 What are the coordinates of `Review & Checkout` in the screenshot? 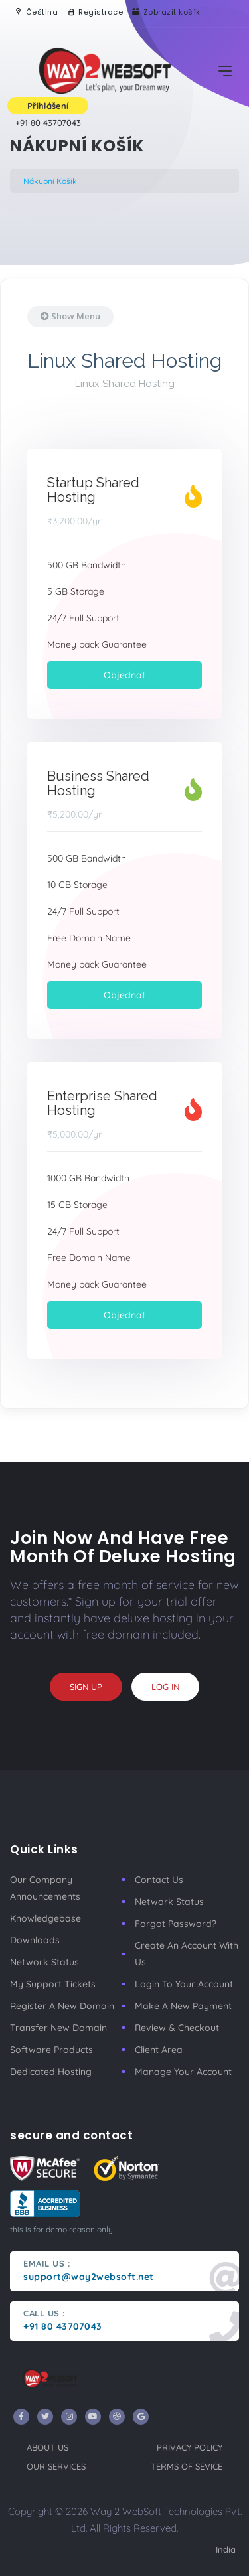 It's located at (177, 2028).